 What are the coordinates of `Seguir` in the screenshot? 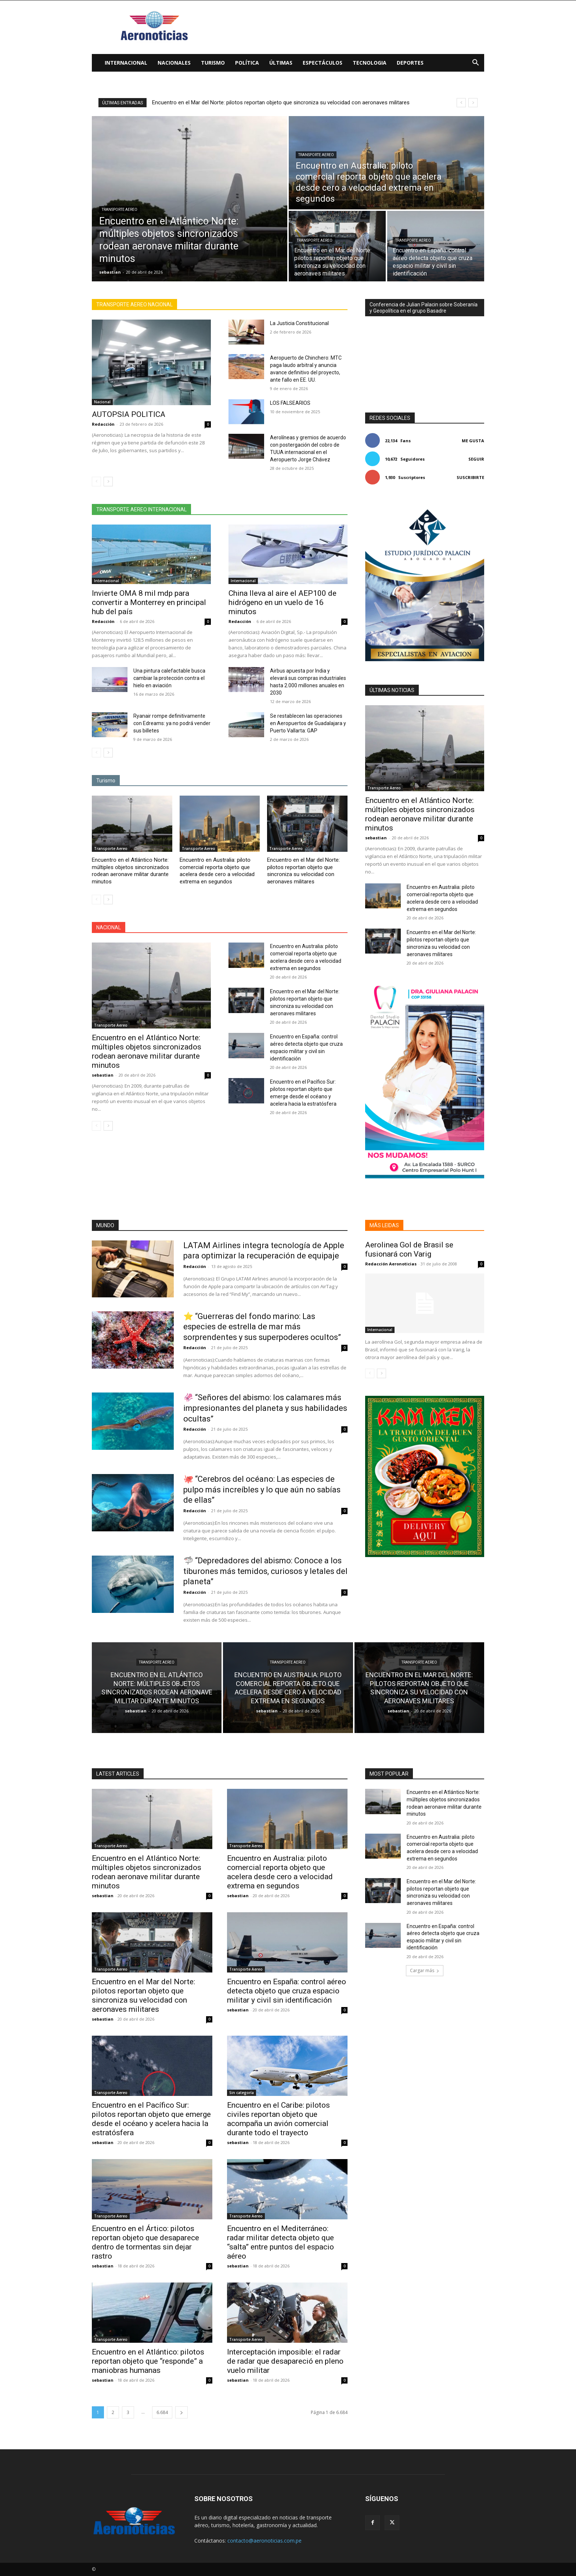 It's located at (476, 459).